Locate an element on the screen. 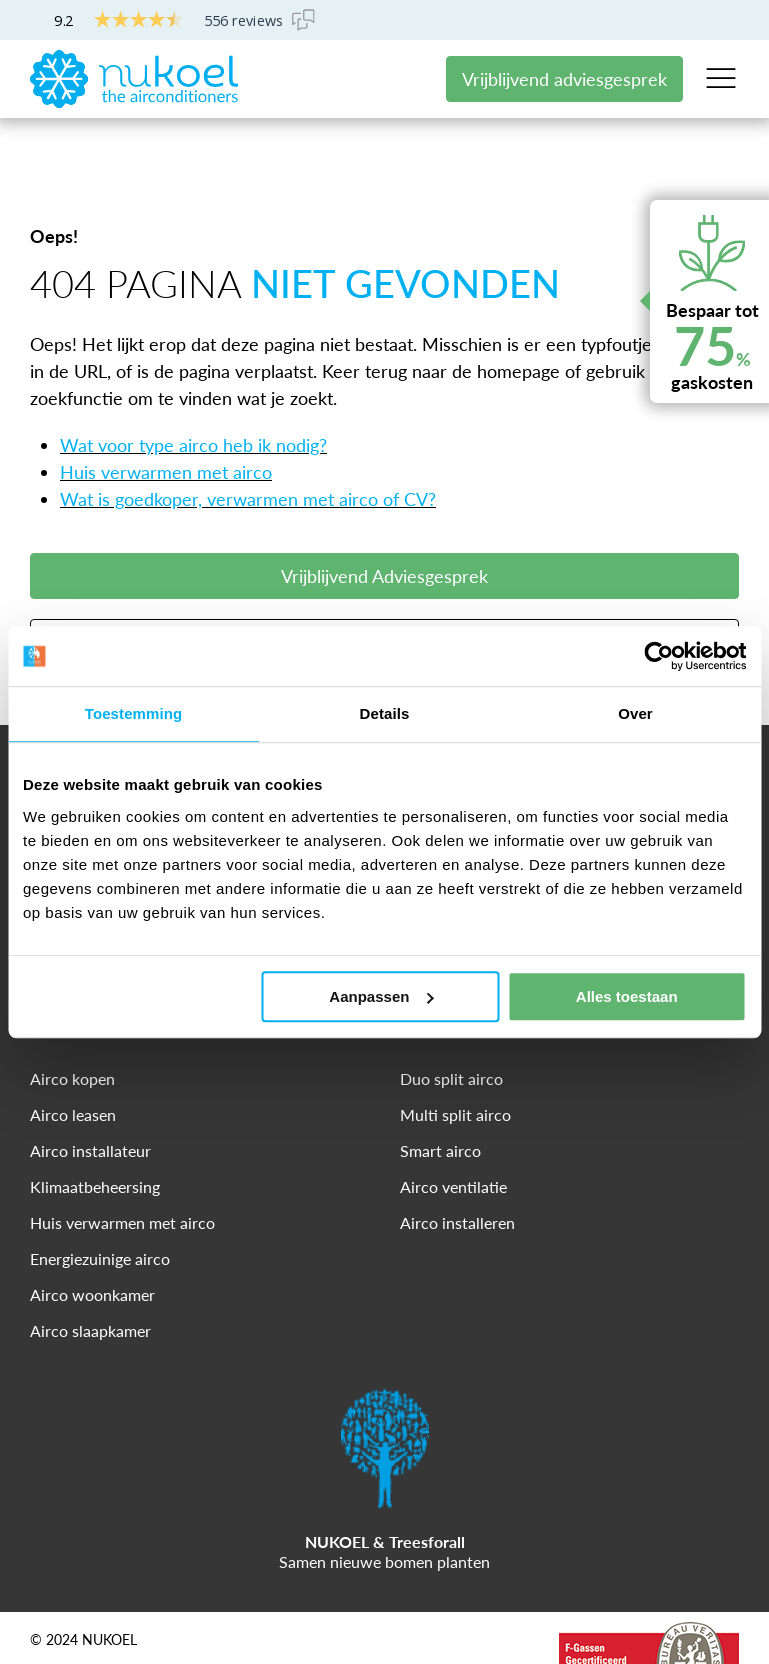 The width and height of the screenshot is (769, 1664). Airco slaapkamer is located at coordinates (90, 1271).